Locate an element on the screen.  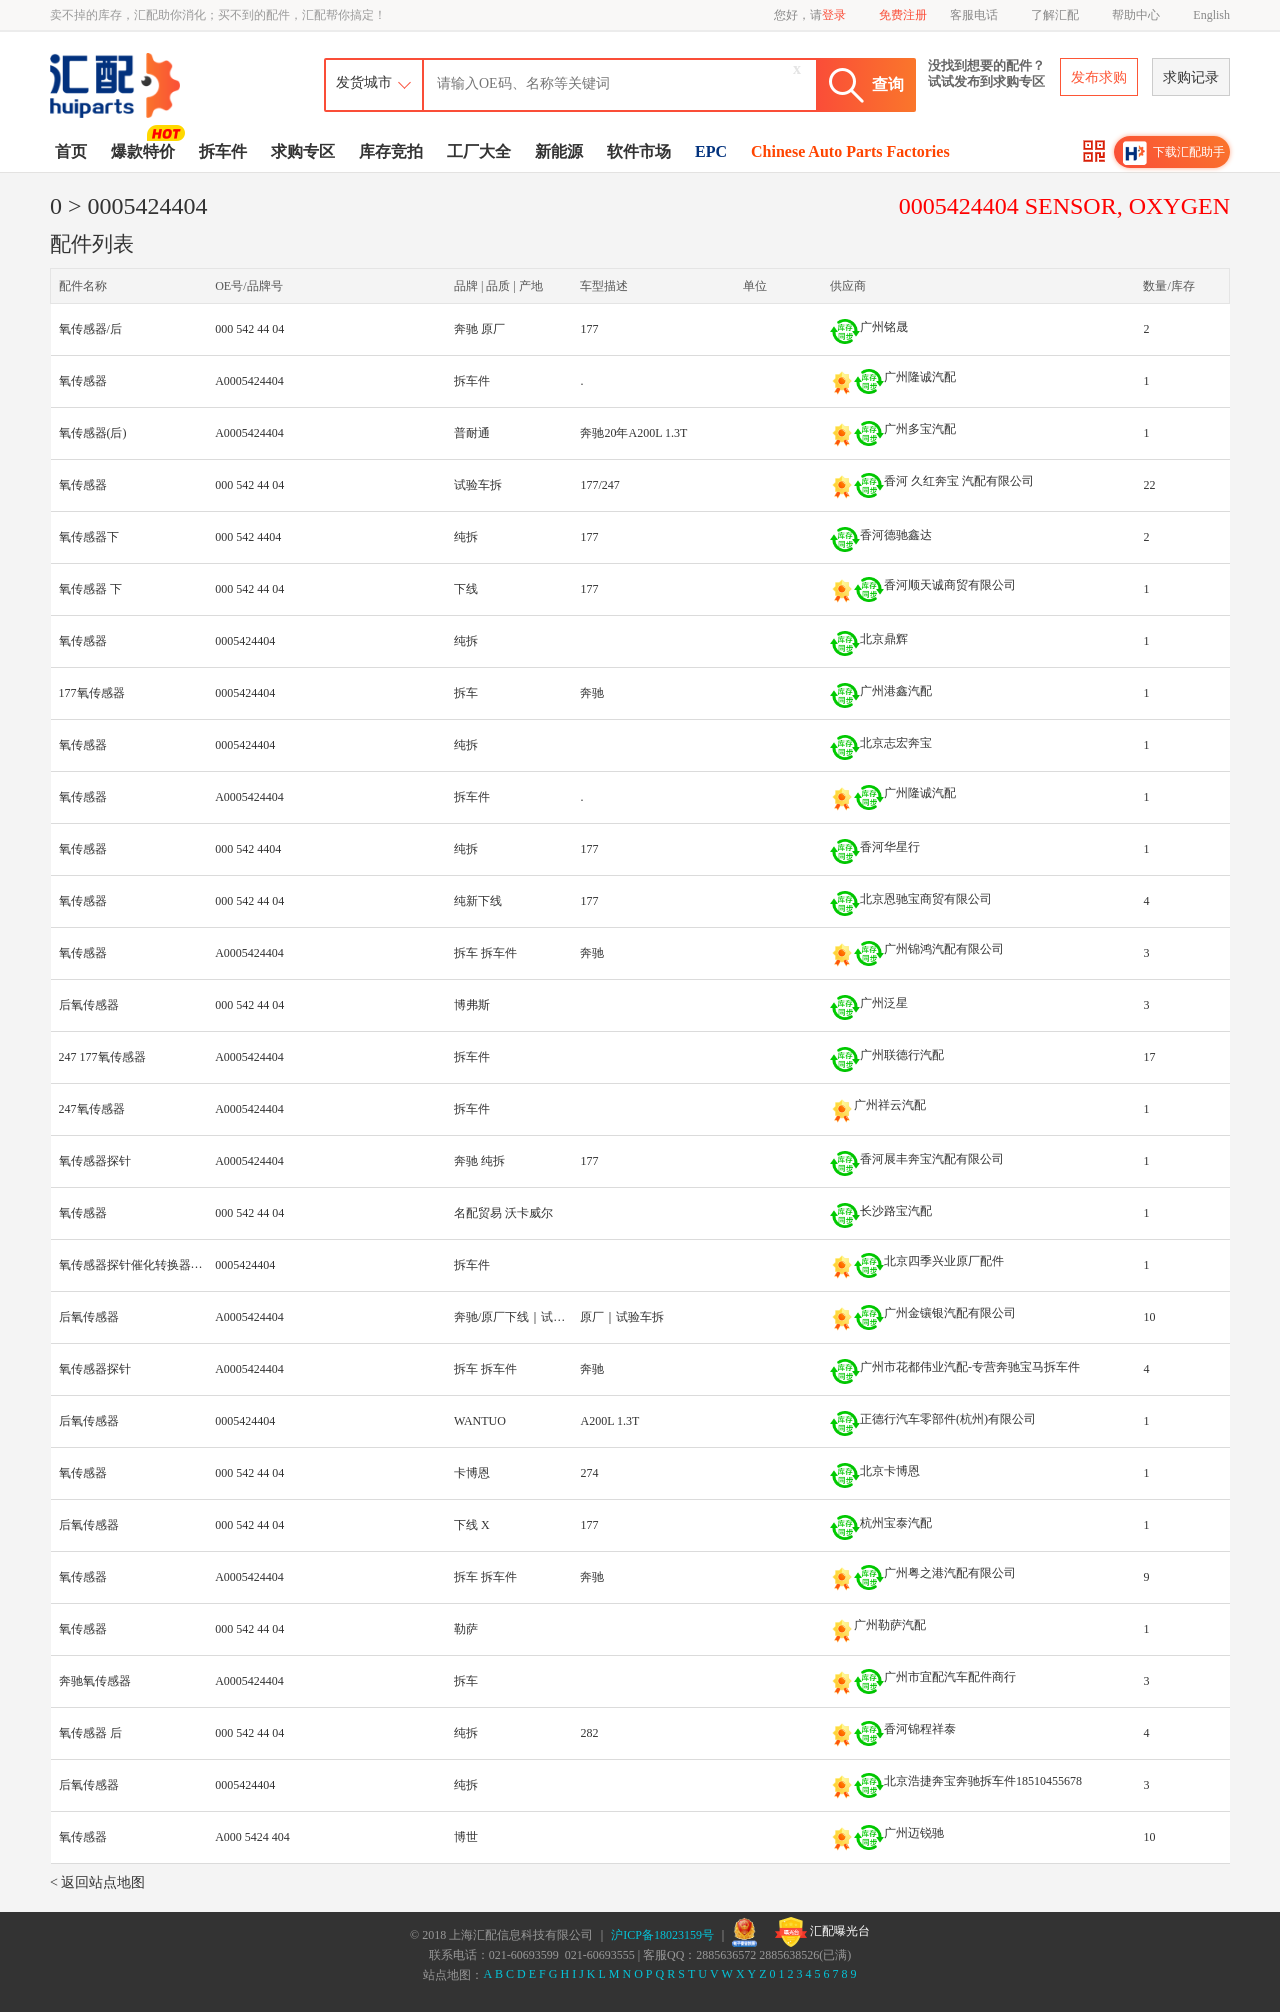
首页 is located at coordinates (71, 151).